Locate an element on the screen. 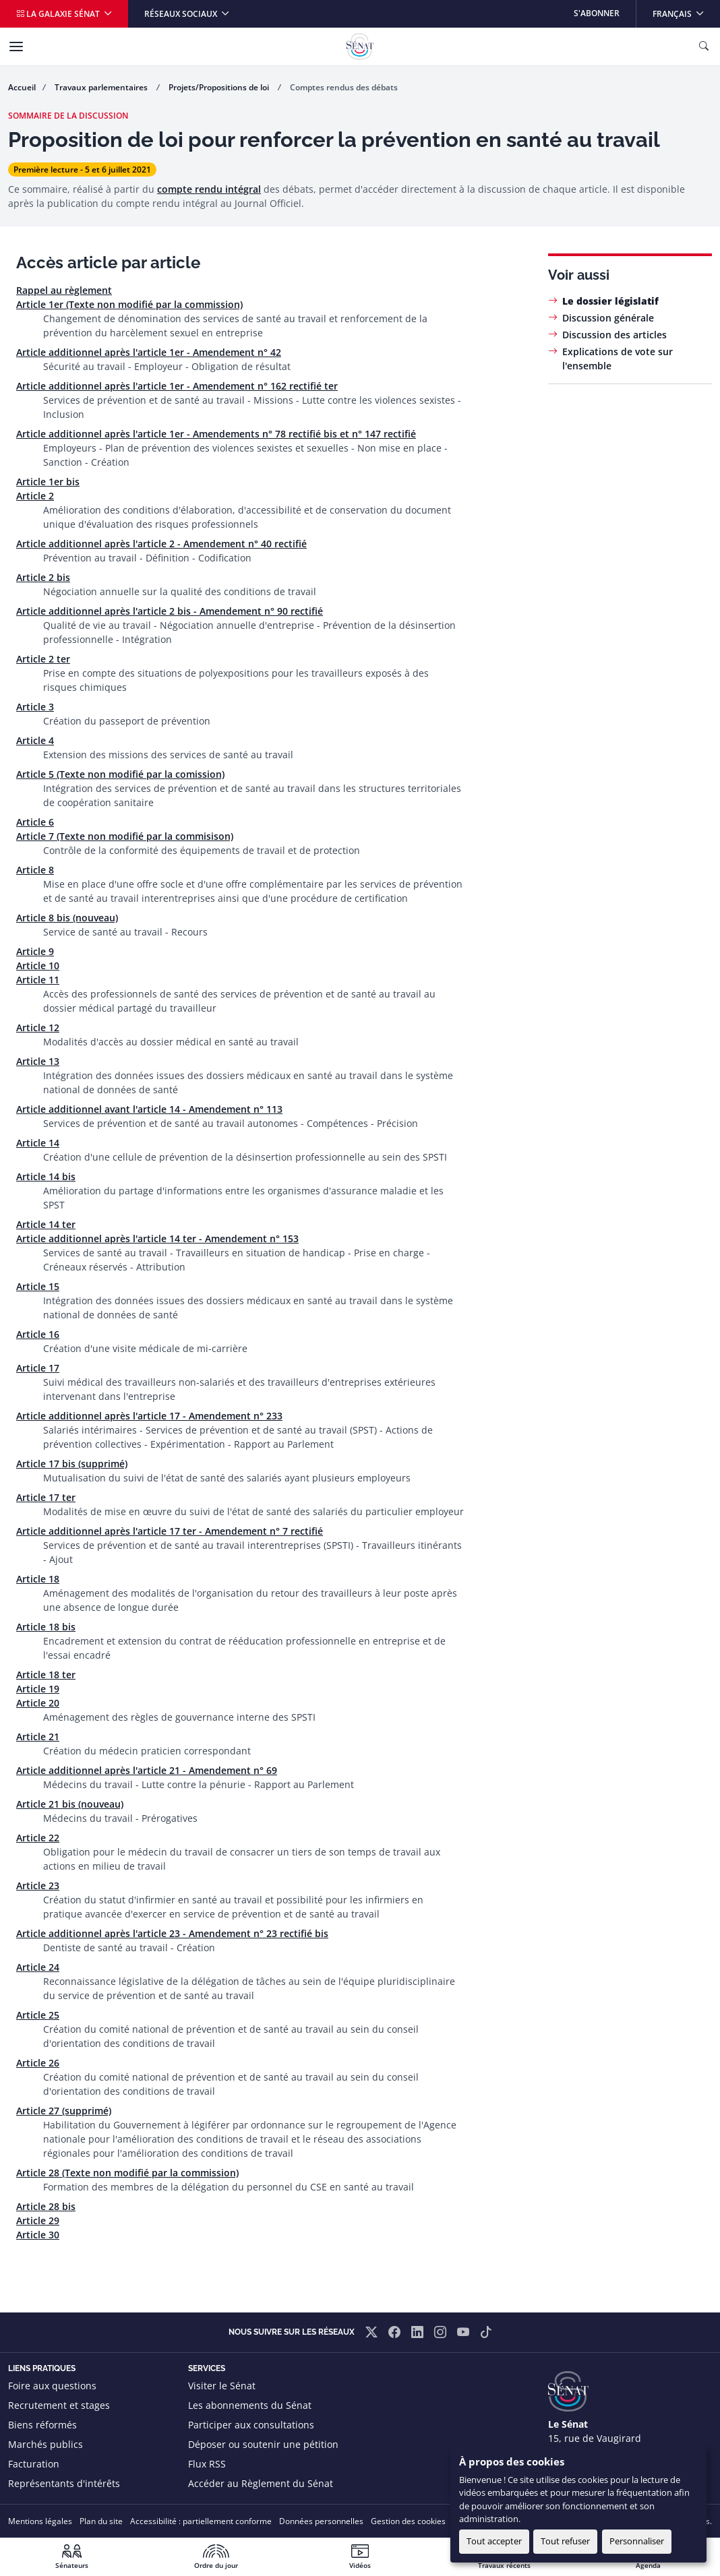 This screenshot has width=720, height=2576. Recrutement et stages is located at coordinates (59, 2405).